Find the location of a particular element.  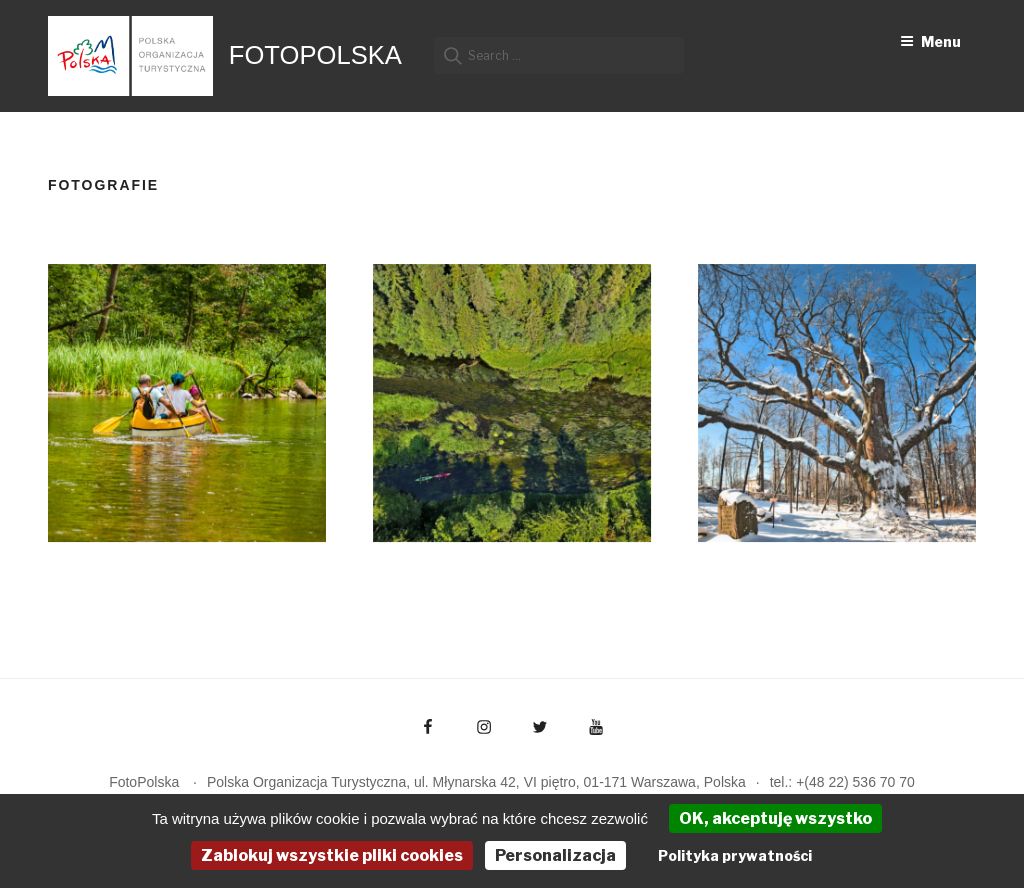

Personalizacja [Personalizacja (okno modalne)] is located at coordinates (555, 855).